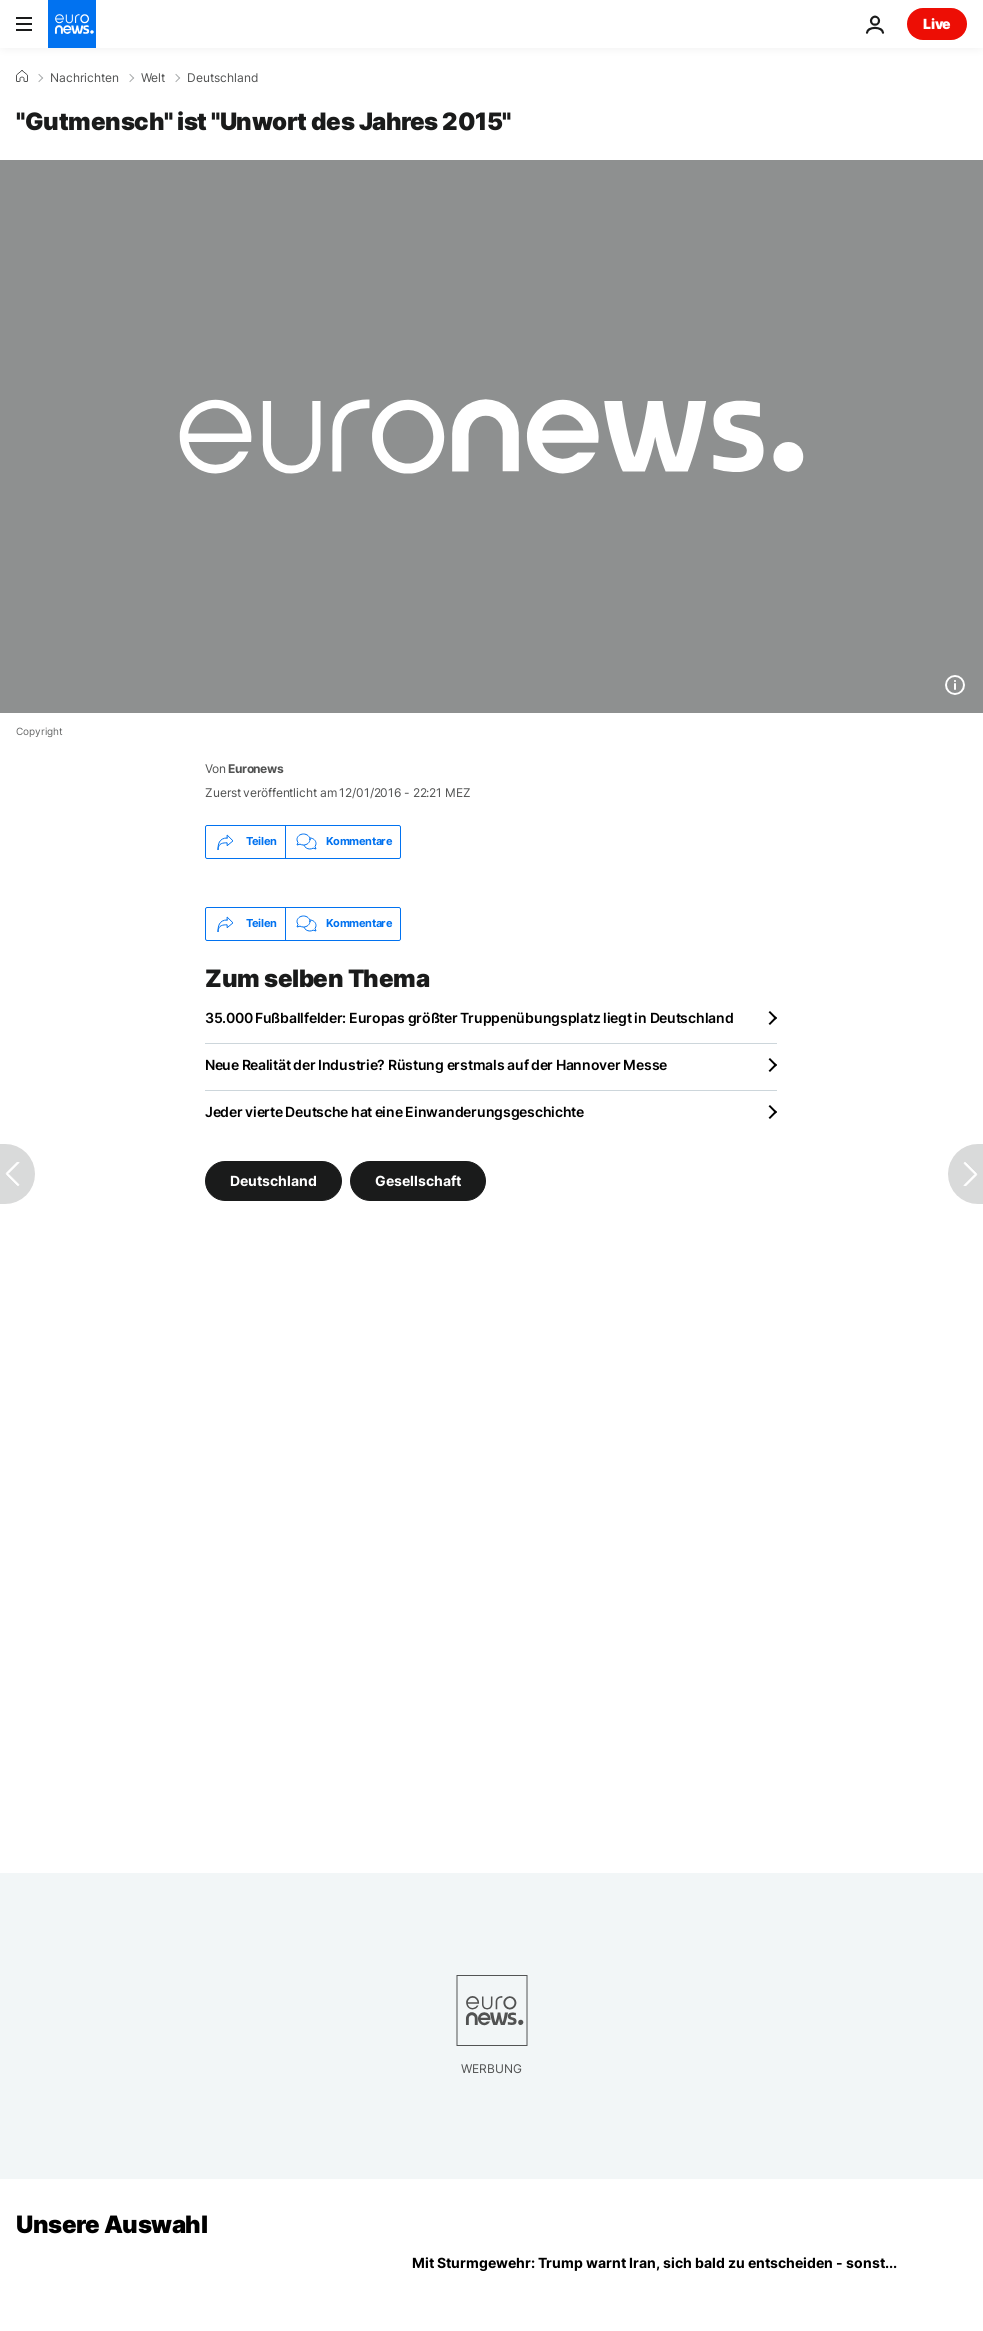 The image size is (983, 2331). What do you see at coordinates (436, 1064) in the screenshot?
I see `Neue Realität der Industrie? Rüstung erstmals auf der Hannover Messe` at bounding box center [436, 1064].